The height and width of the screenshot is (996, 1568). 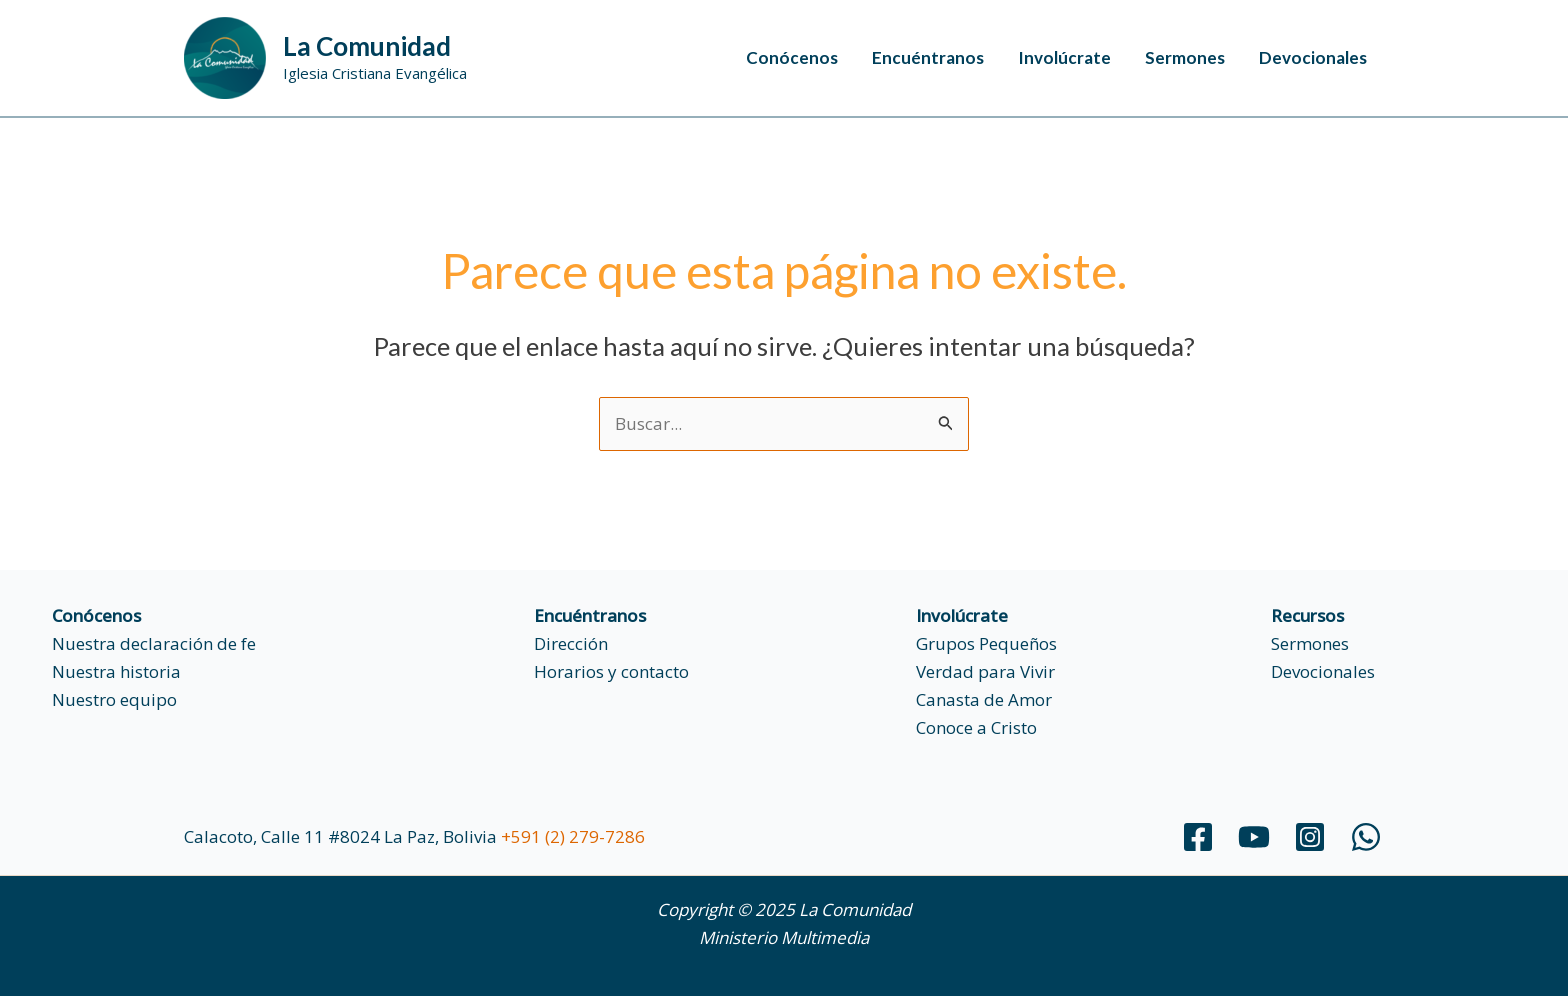 I want to click on Sermones, so click(x=1185, y=57).